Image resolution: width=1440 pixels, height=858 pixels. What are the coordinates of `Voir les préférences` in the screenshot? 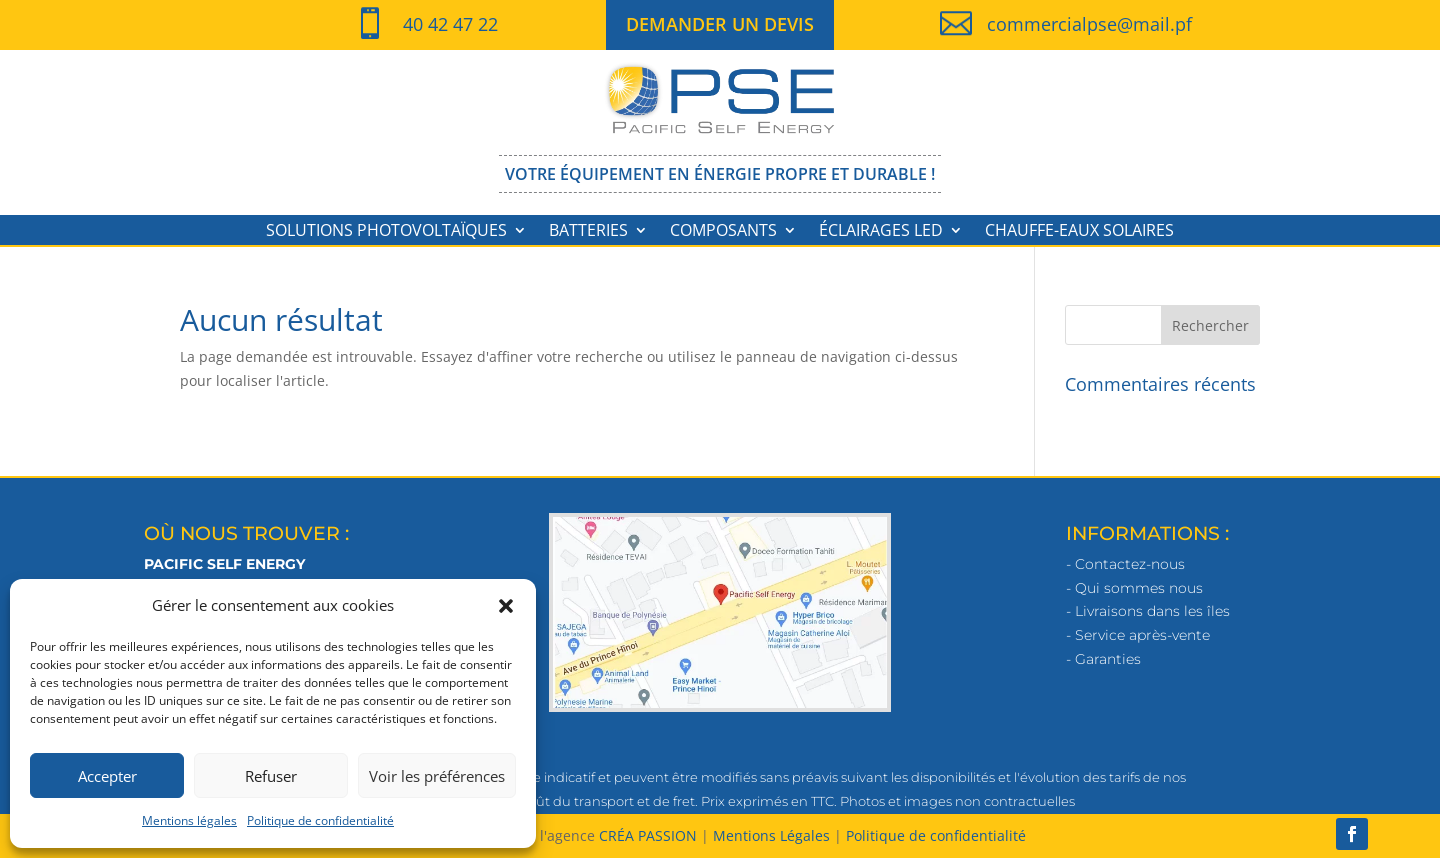 It's located at (437, 776).